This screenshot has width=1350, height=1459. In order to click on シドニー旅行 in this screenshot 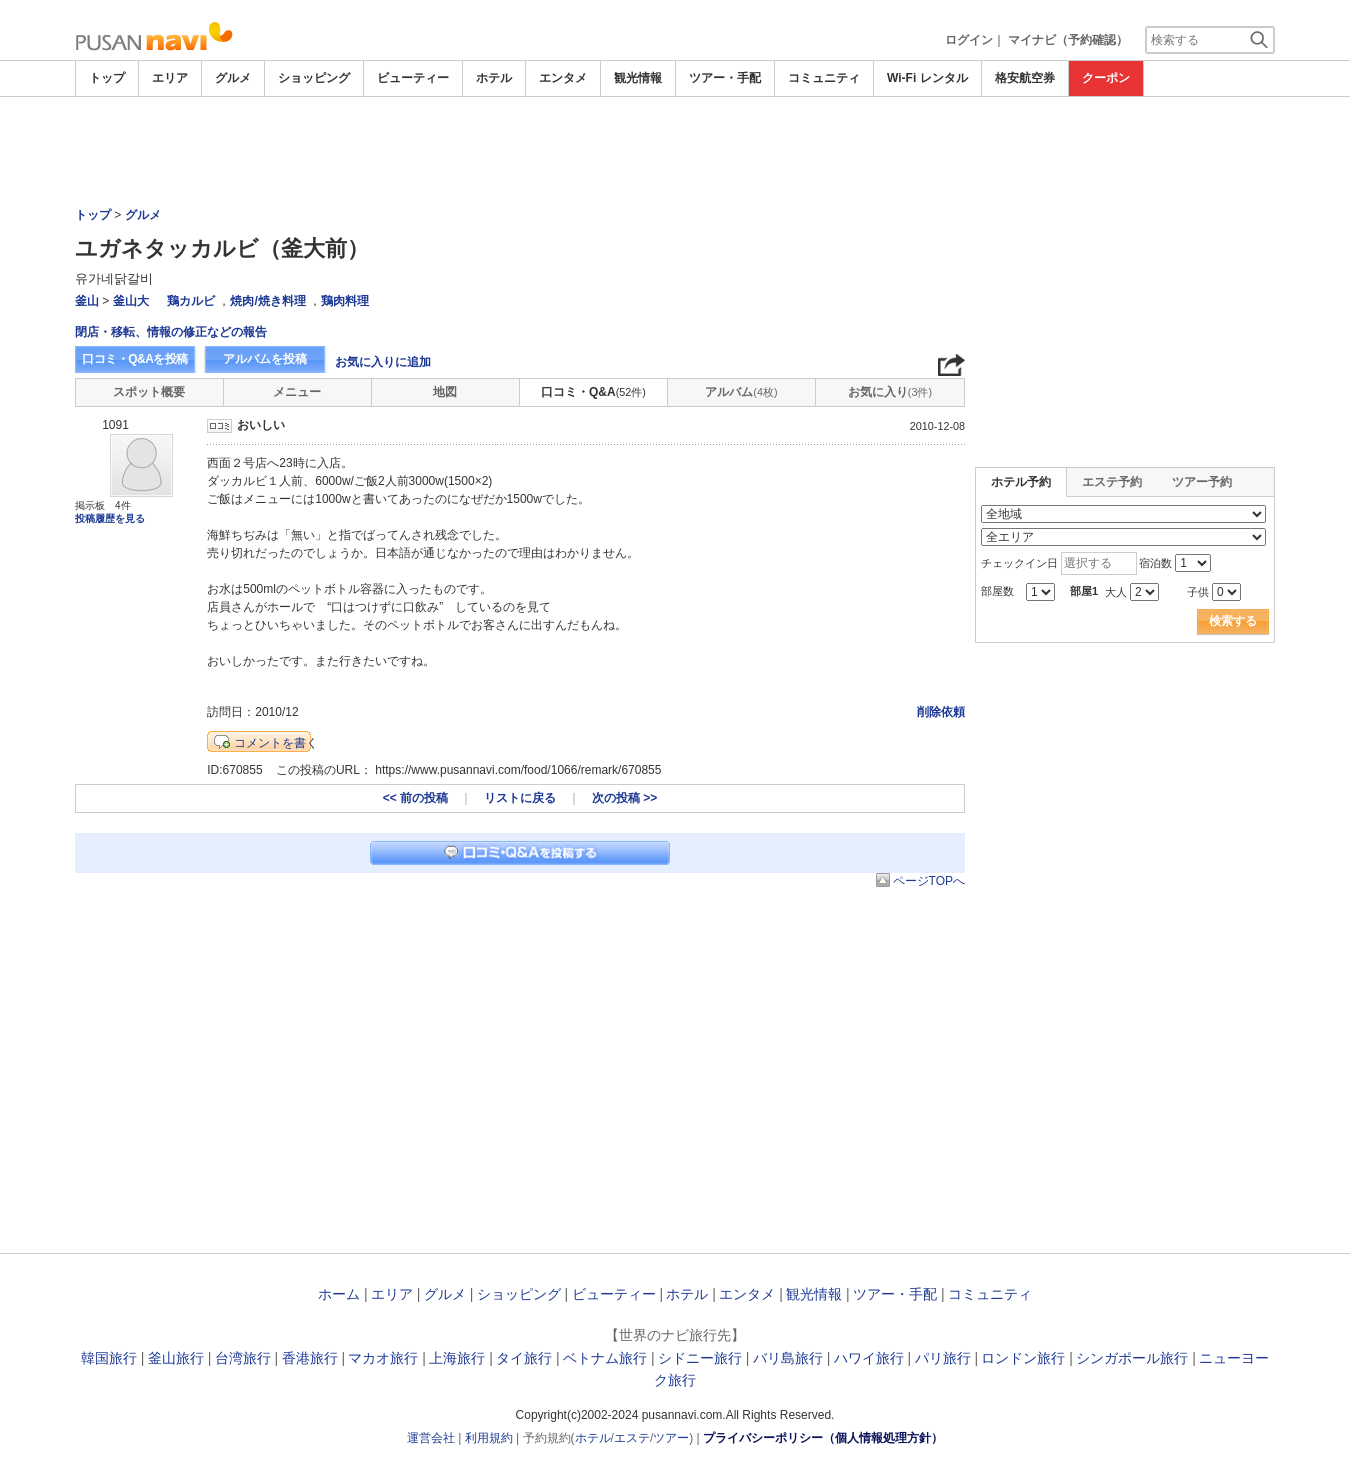, I will do `click(700, 1358)`.